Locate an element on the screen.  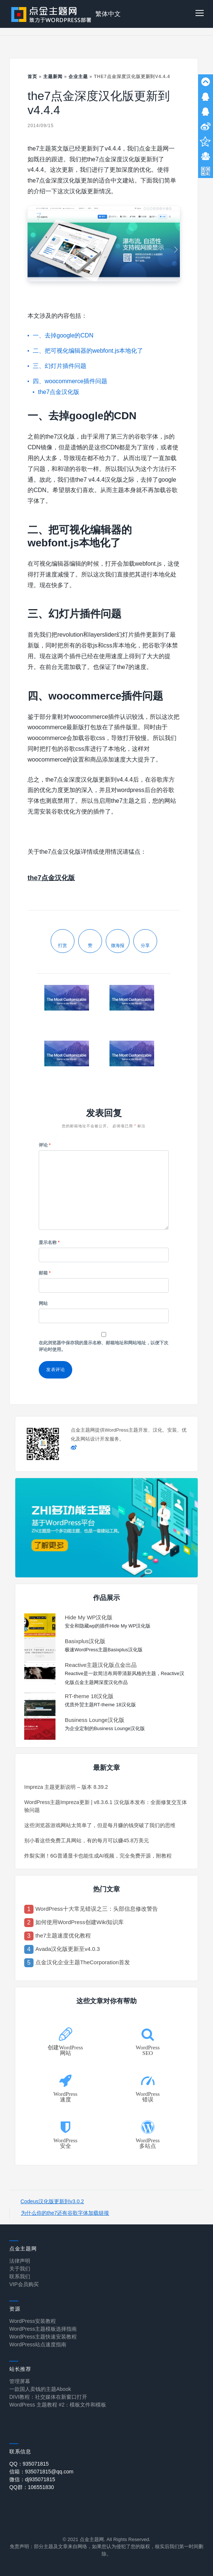
联系我们 is located at coordinates (19, 2276).